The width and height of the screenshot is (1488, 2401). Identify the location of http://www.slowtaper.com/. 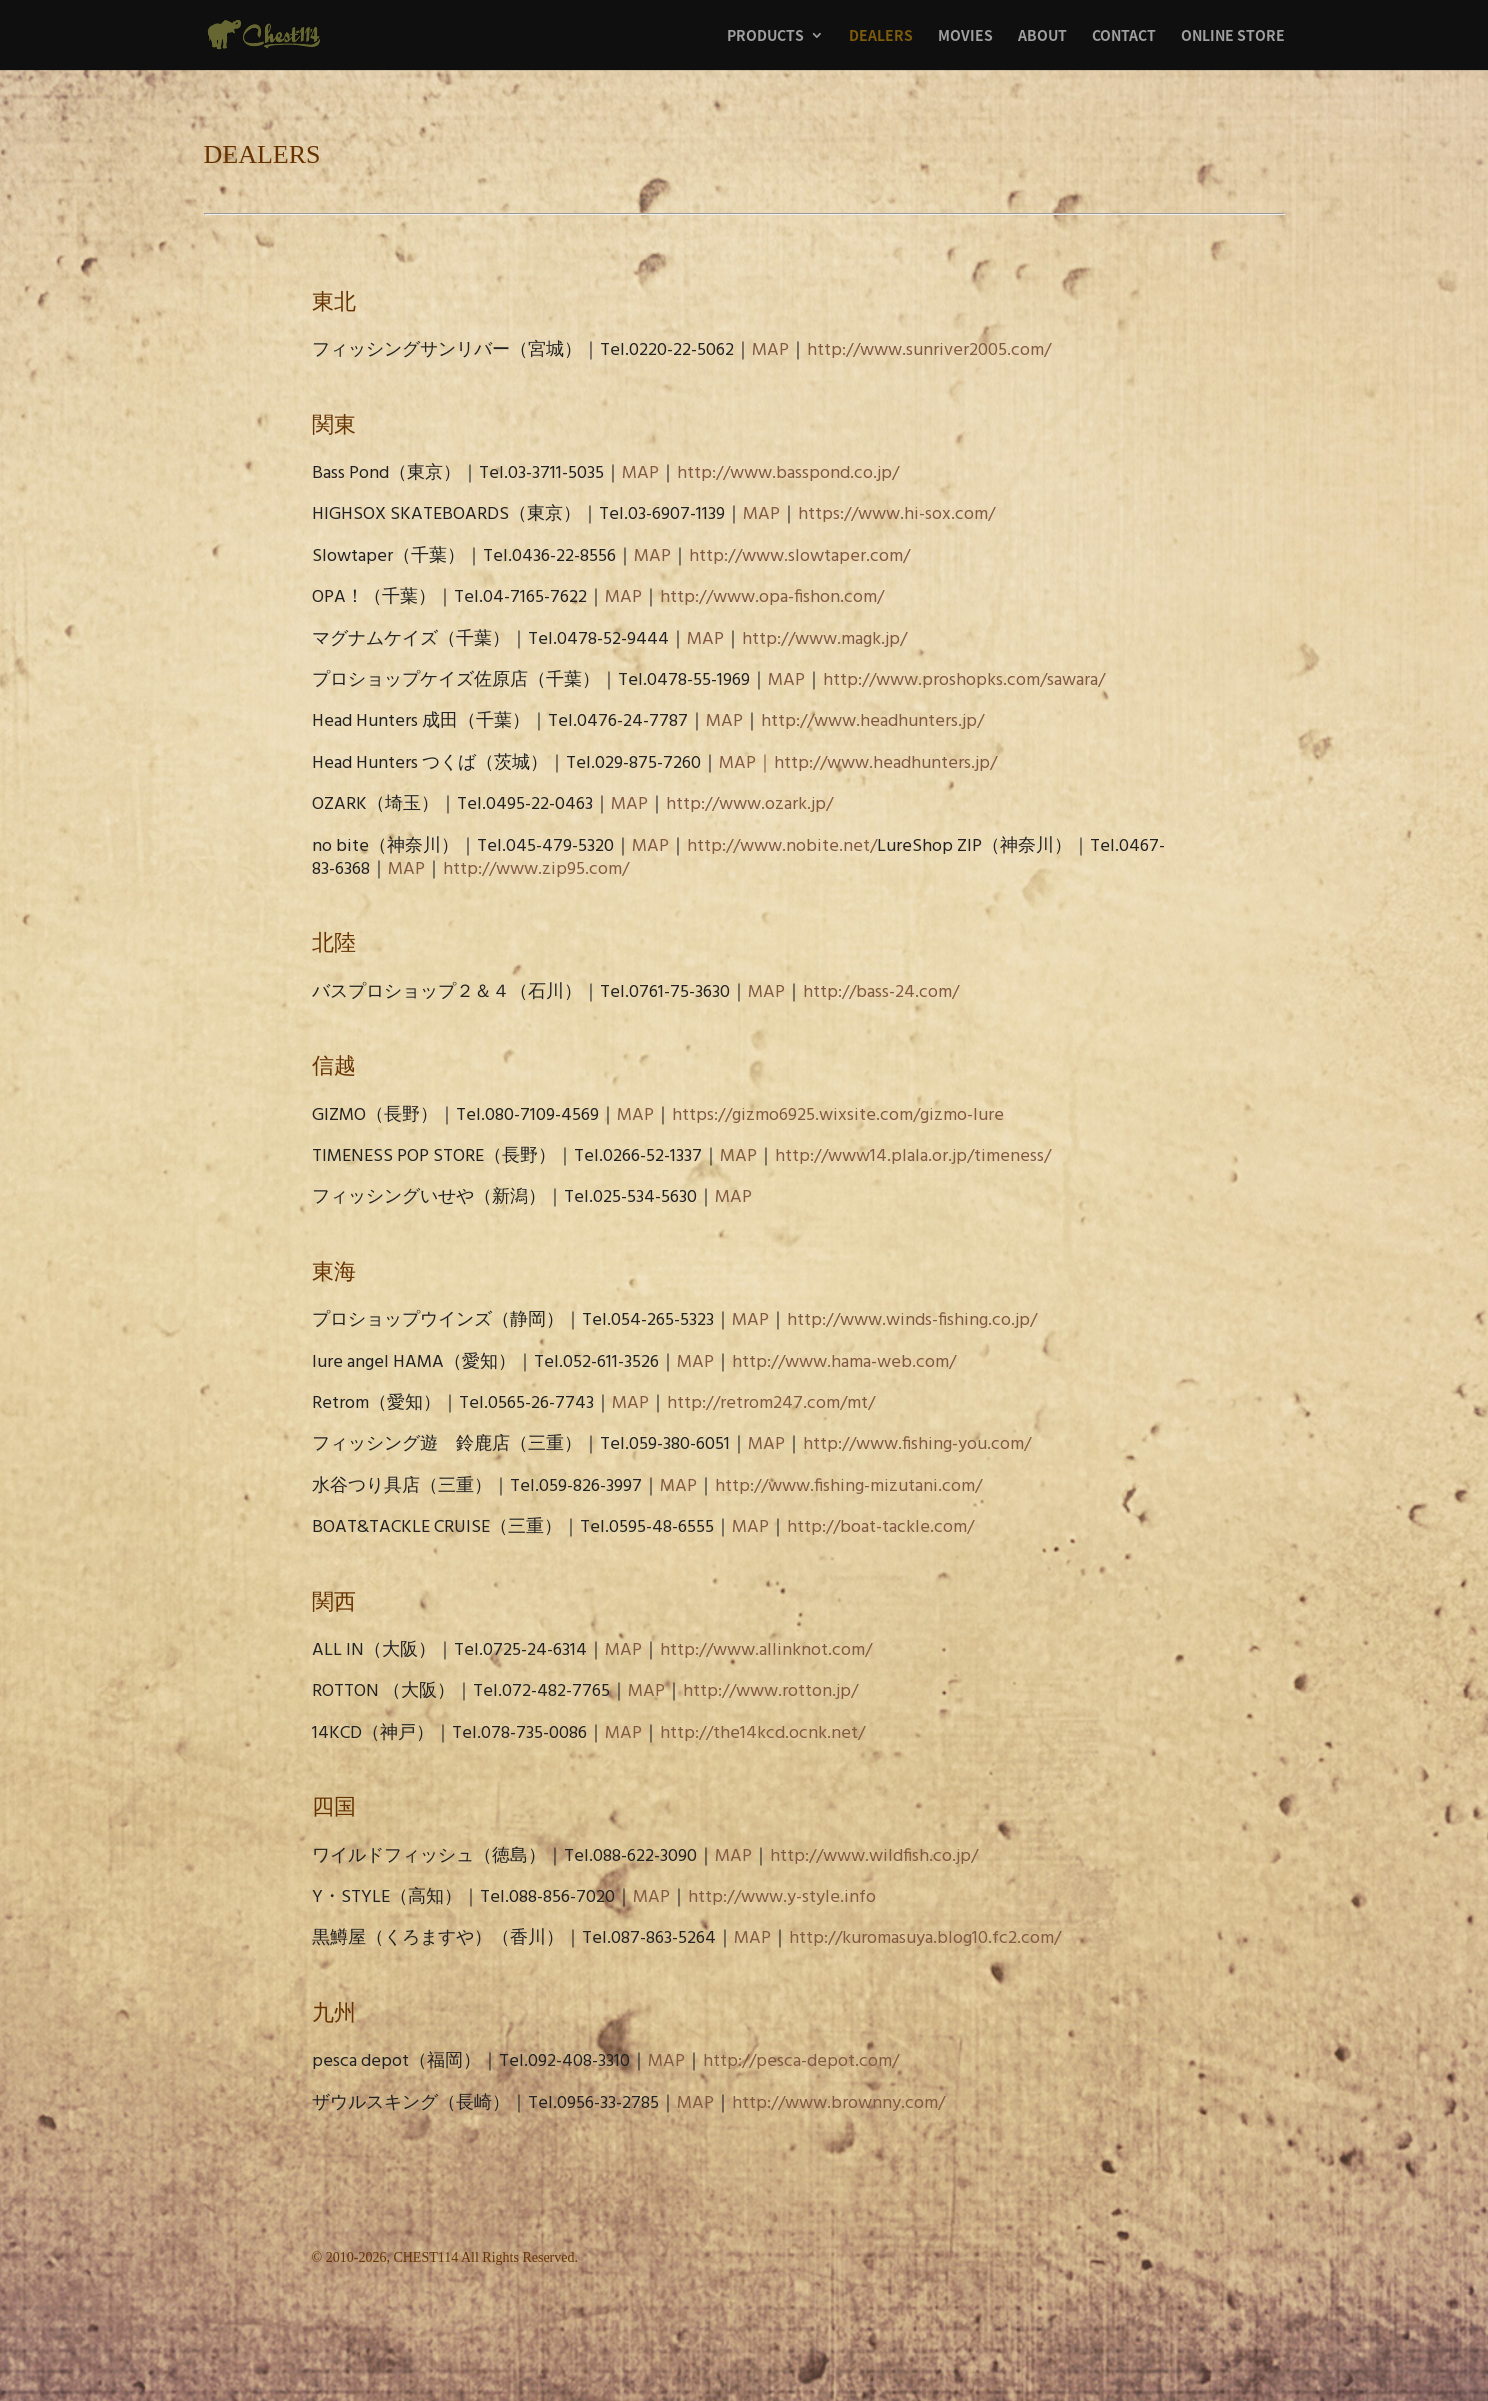
(799, 556).